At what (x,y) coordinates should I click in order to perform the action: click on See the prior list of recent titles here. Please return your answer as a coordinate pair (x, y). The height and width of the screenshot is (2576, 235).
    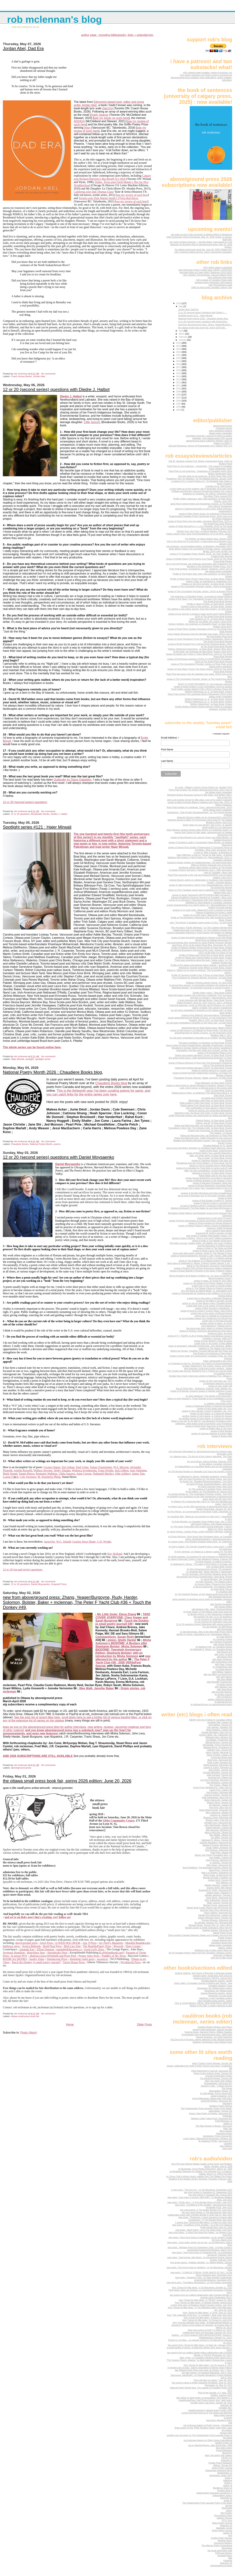
    Looking at the image, I should click on (37, 1717).